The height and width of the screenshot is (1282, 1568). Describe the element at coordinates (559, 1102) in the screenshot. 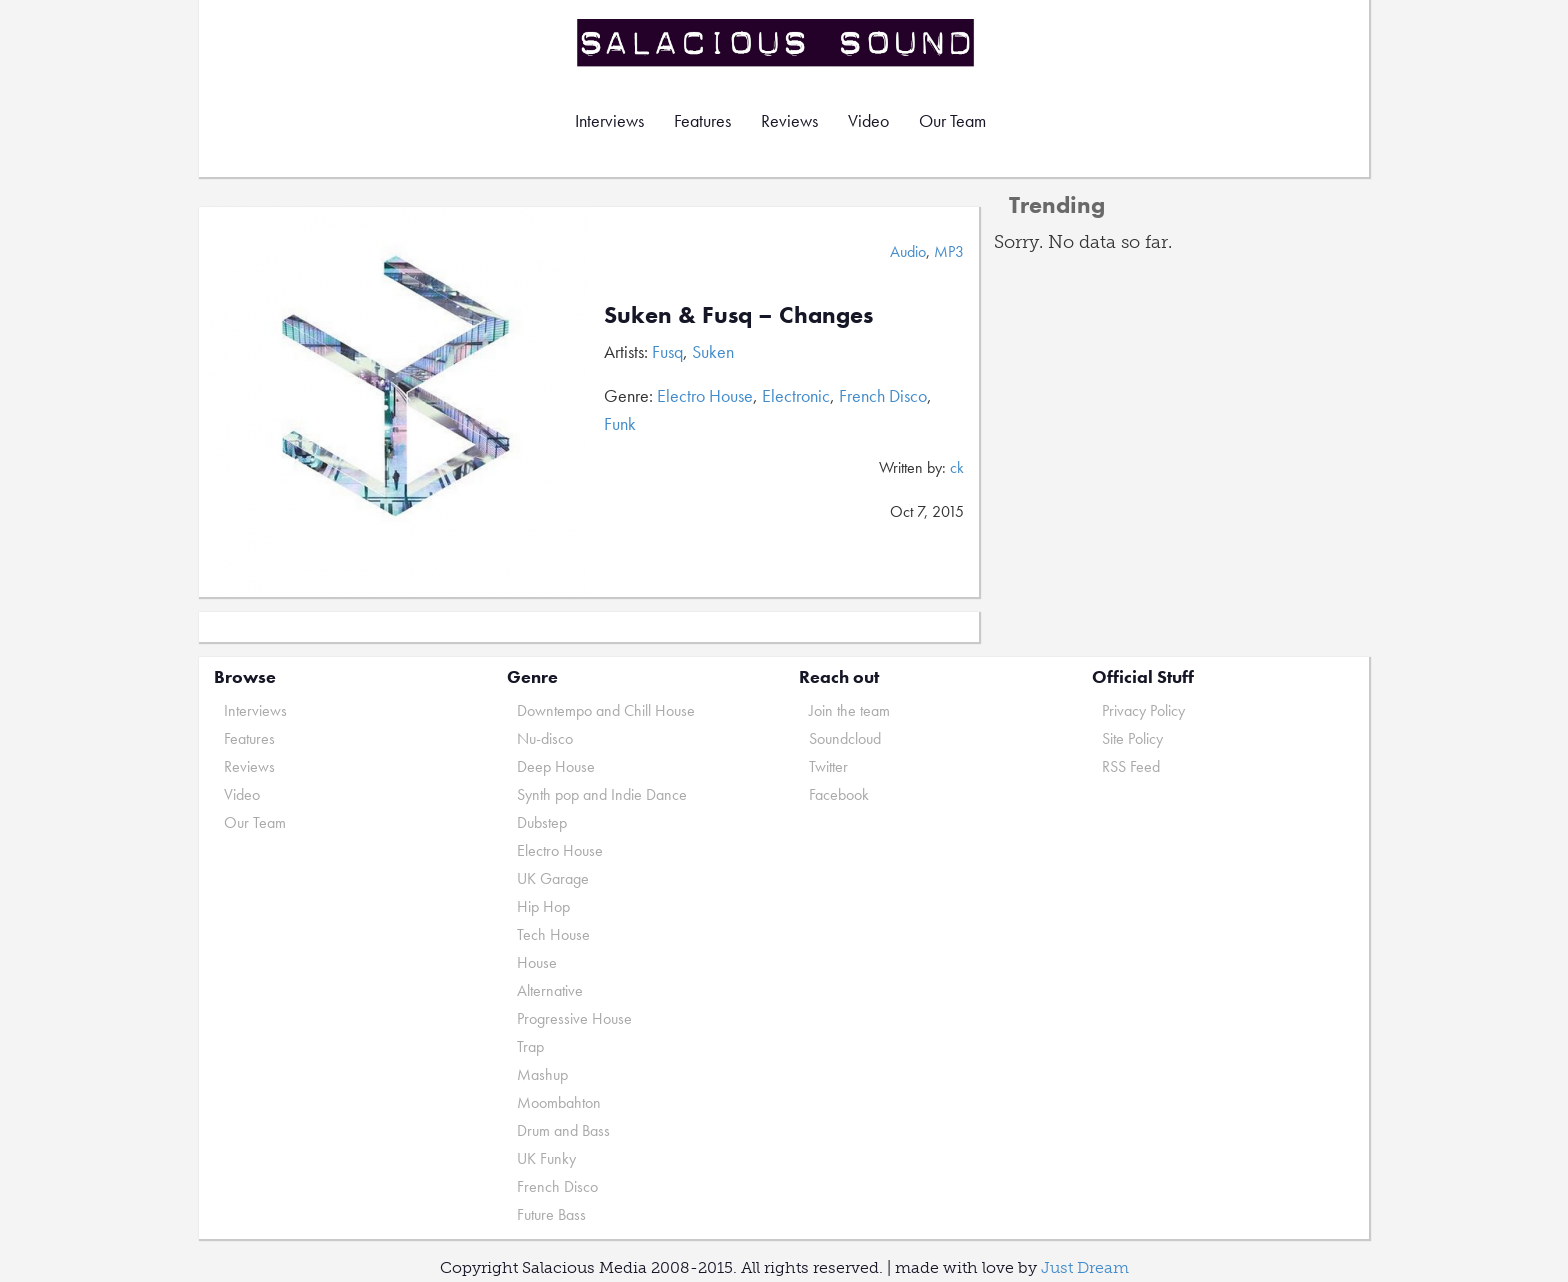

I see `Moombahton` at that location.